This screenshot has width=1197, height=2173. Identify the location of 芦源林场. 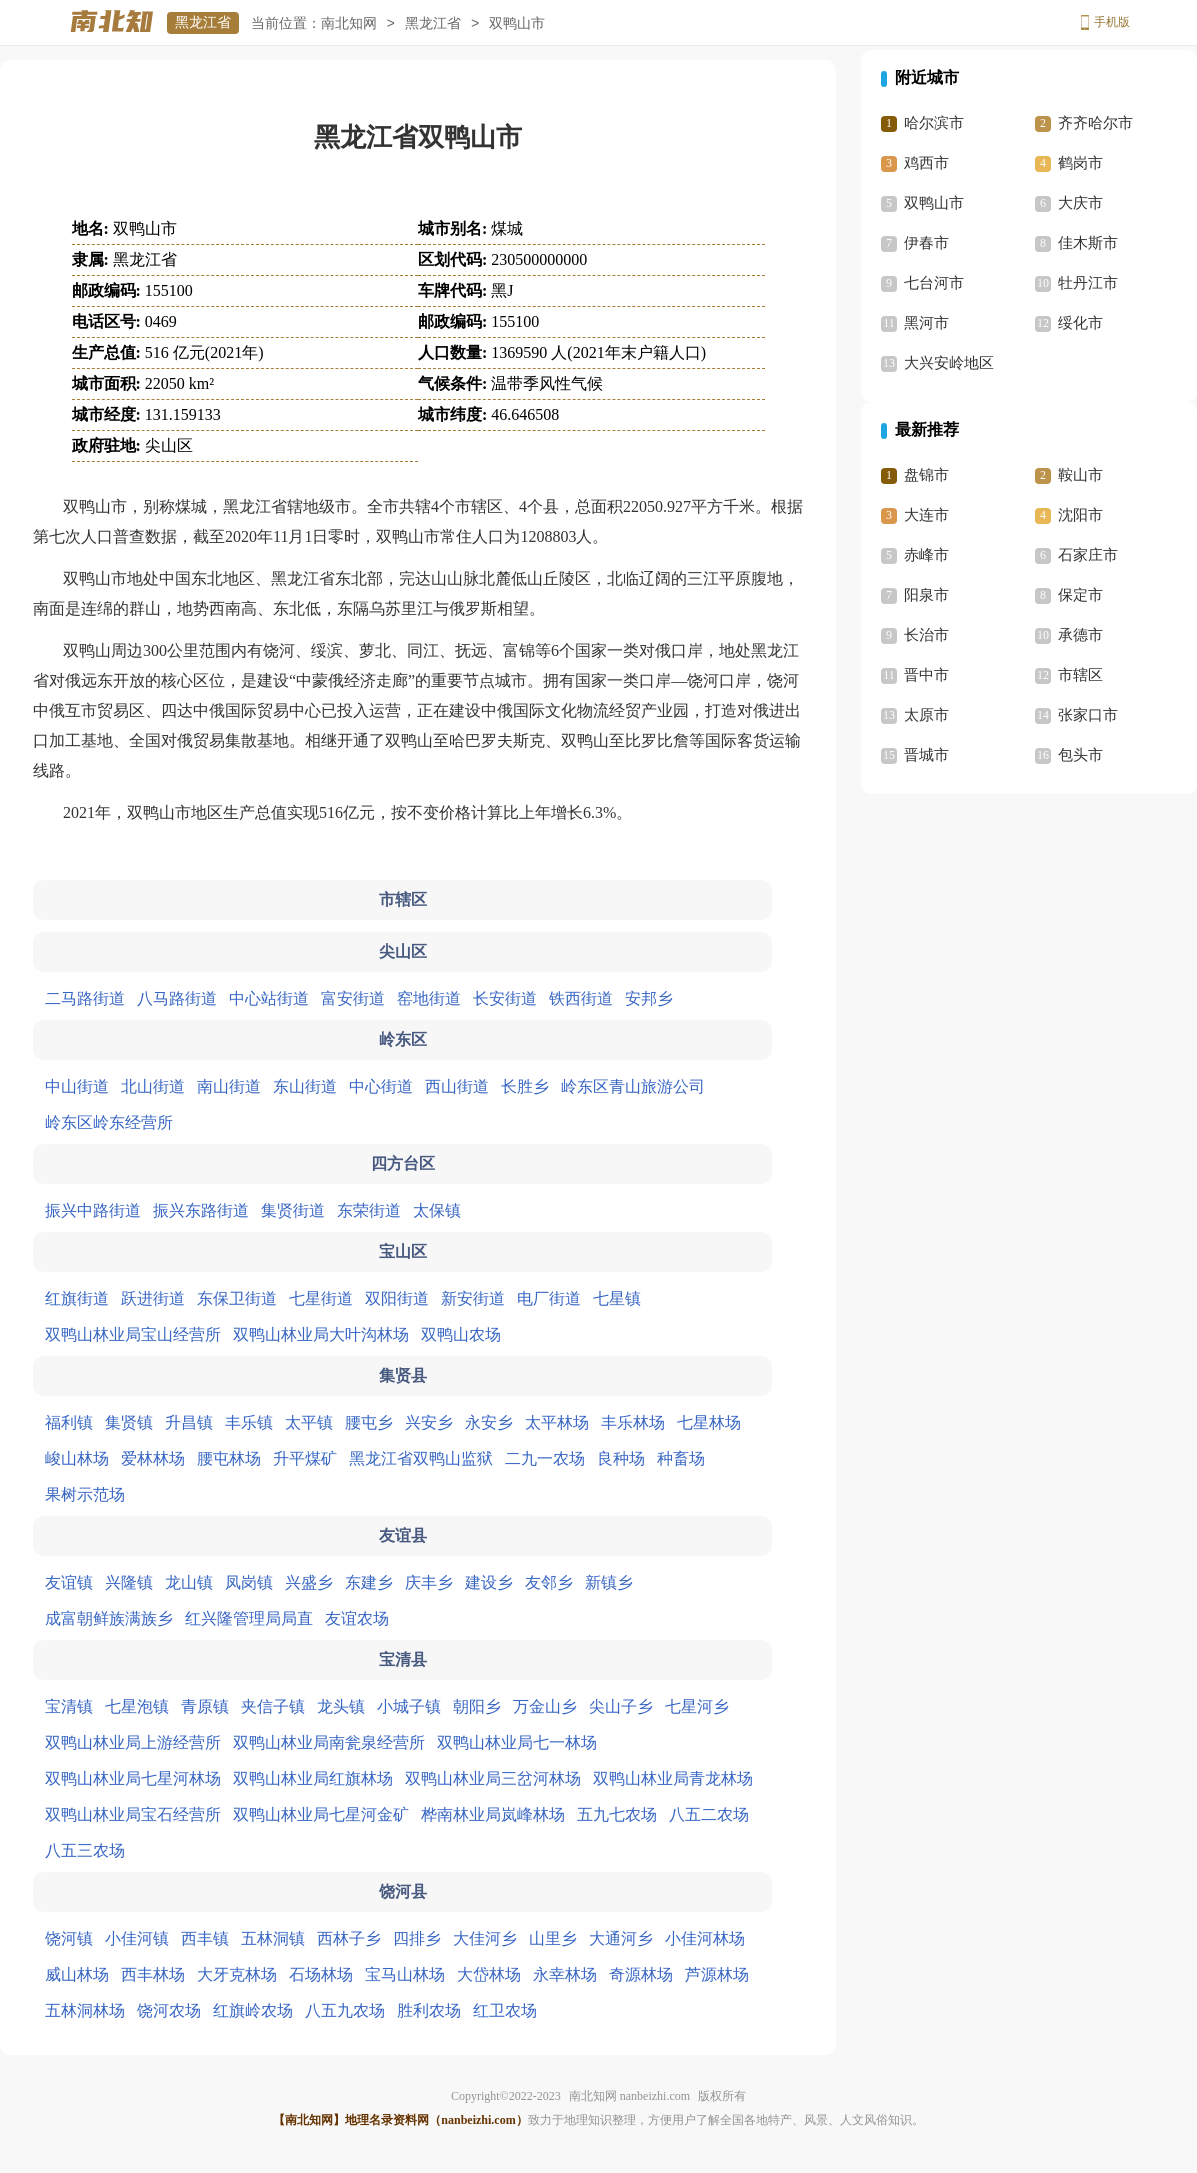
(717, 1974).